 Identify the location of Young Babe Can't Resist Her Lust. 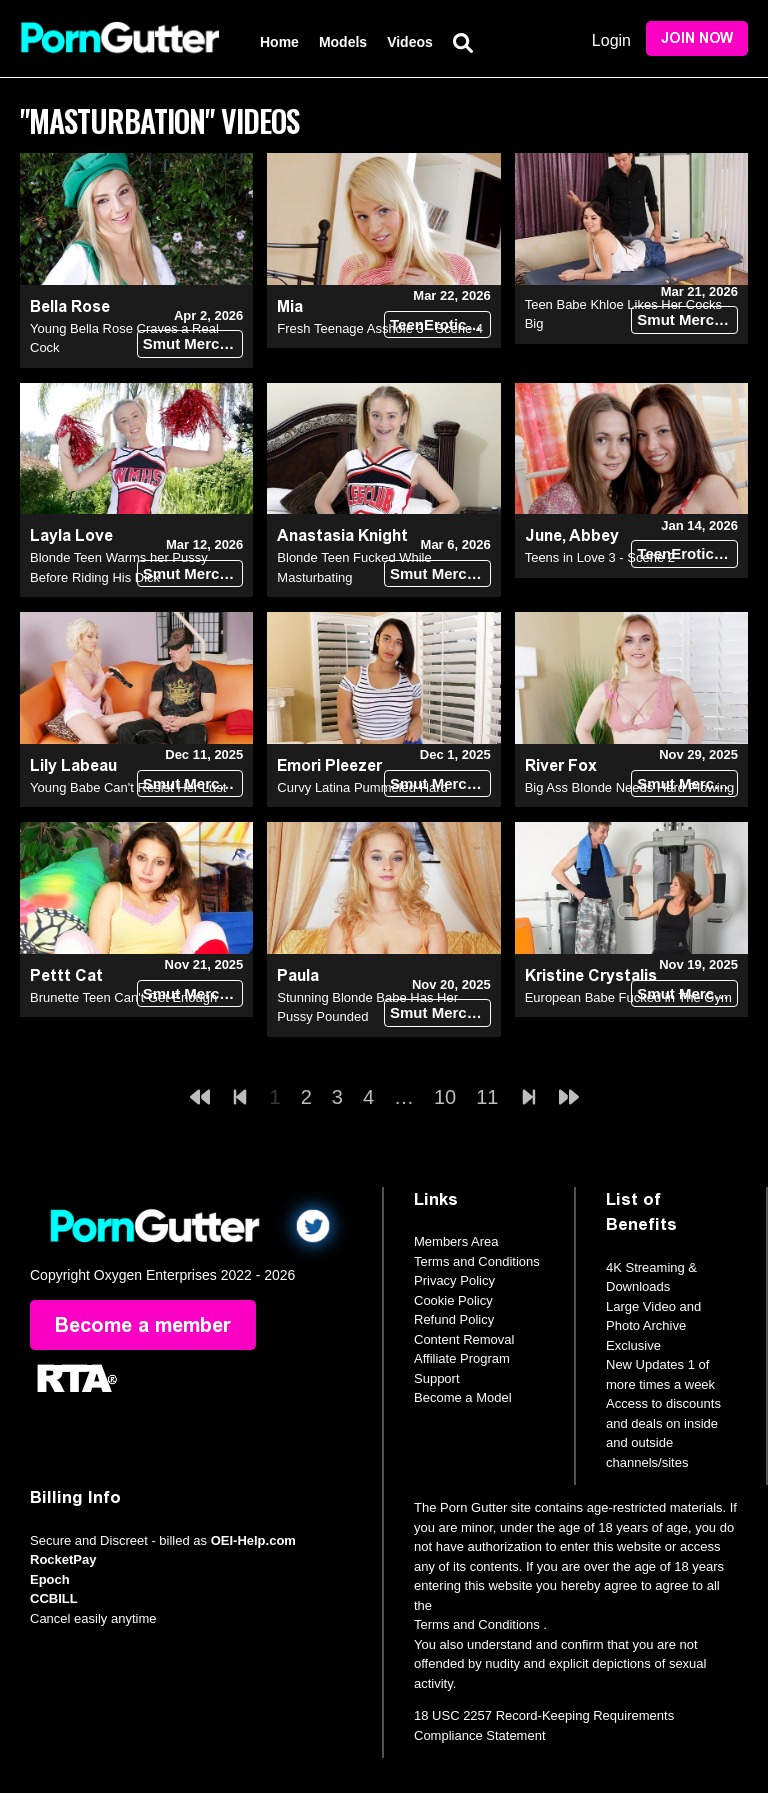
(128, 787).